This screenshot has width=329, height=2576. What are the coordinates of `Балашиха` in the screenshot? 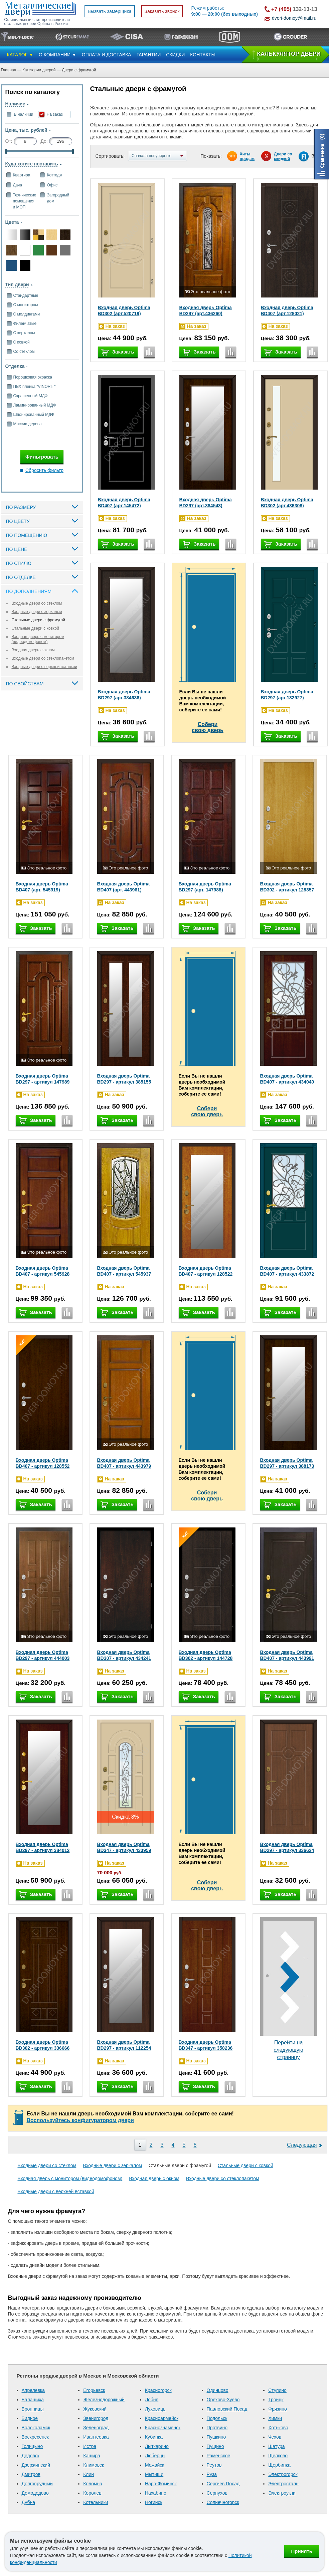 It's located at (33, 2399).